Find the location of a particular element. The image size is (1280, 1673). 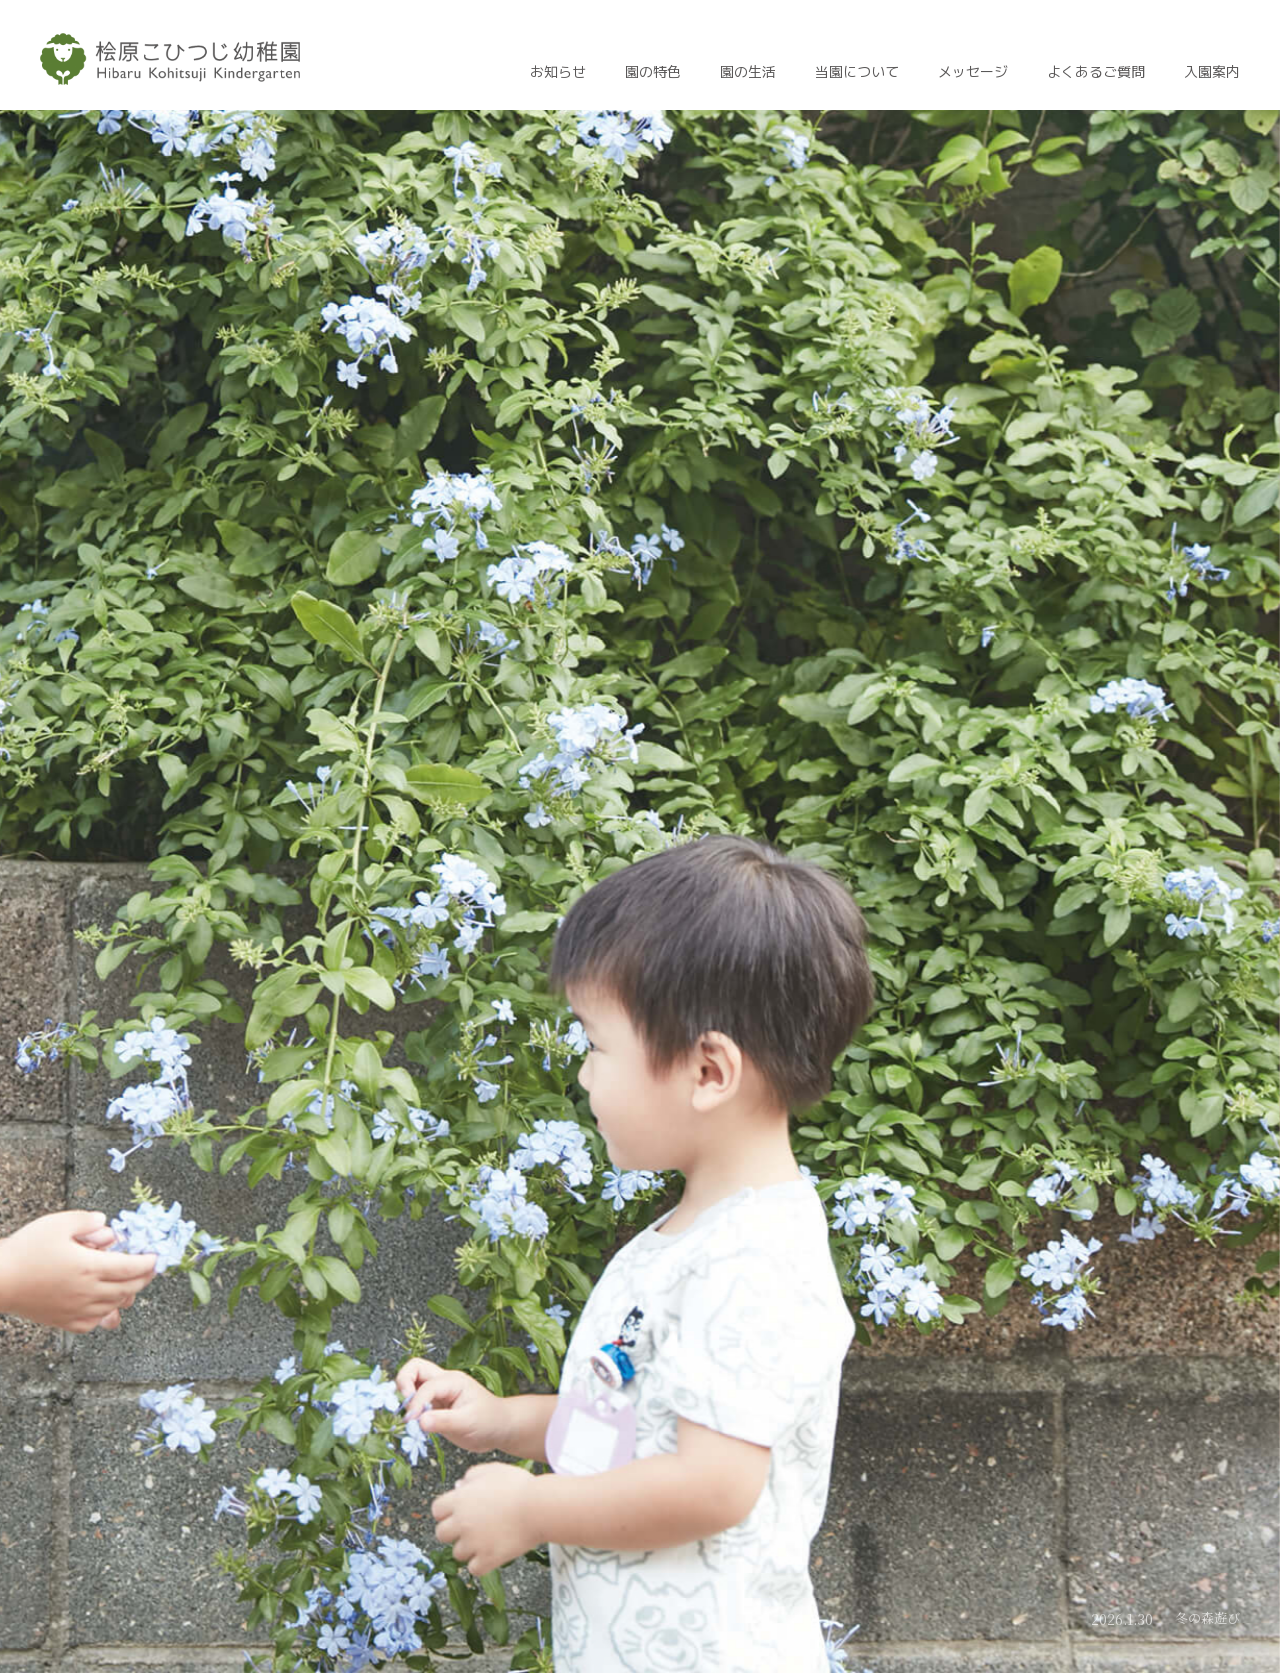

園の生活 is located at coordinates (748, 72).